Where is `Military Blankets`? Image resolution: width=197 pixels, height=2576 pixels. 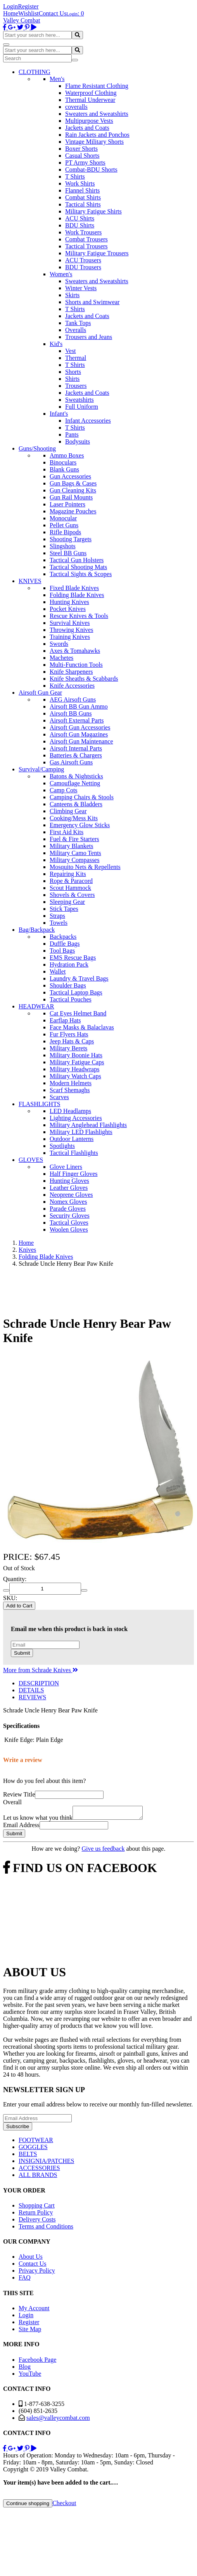
Military Blankets is located at coordinates (71, 846).